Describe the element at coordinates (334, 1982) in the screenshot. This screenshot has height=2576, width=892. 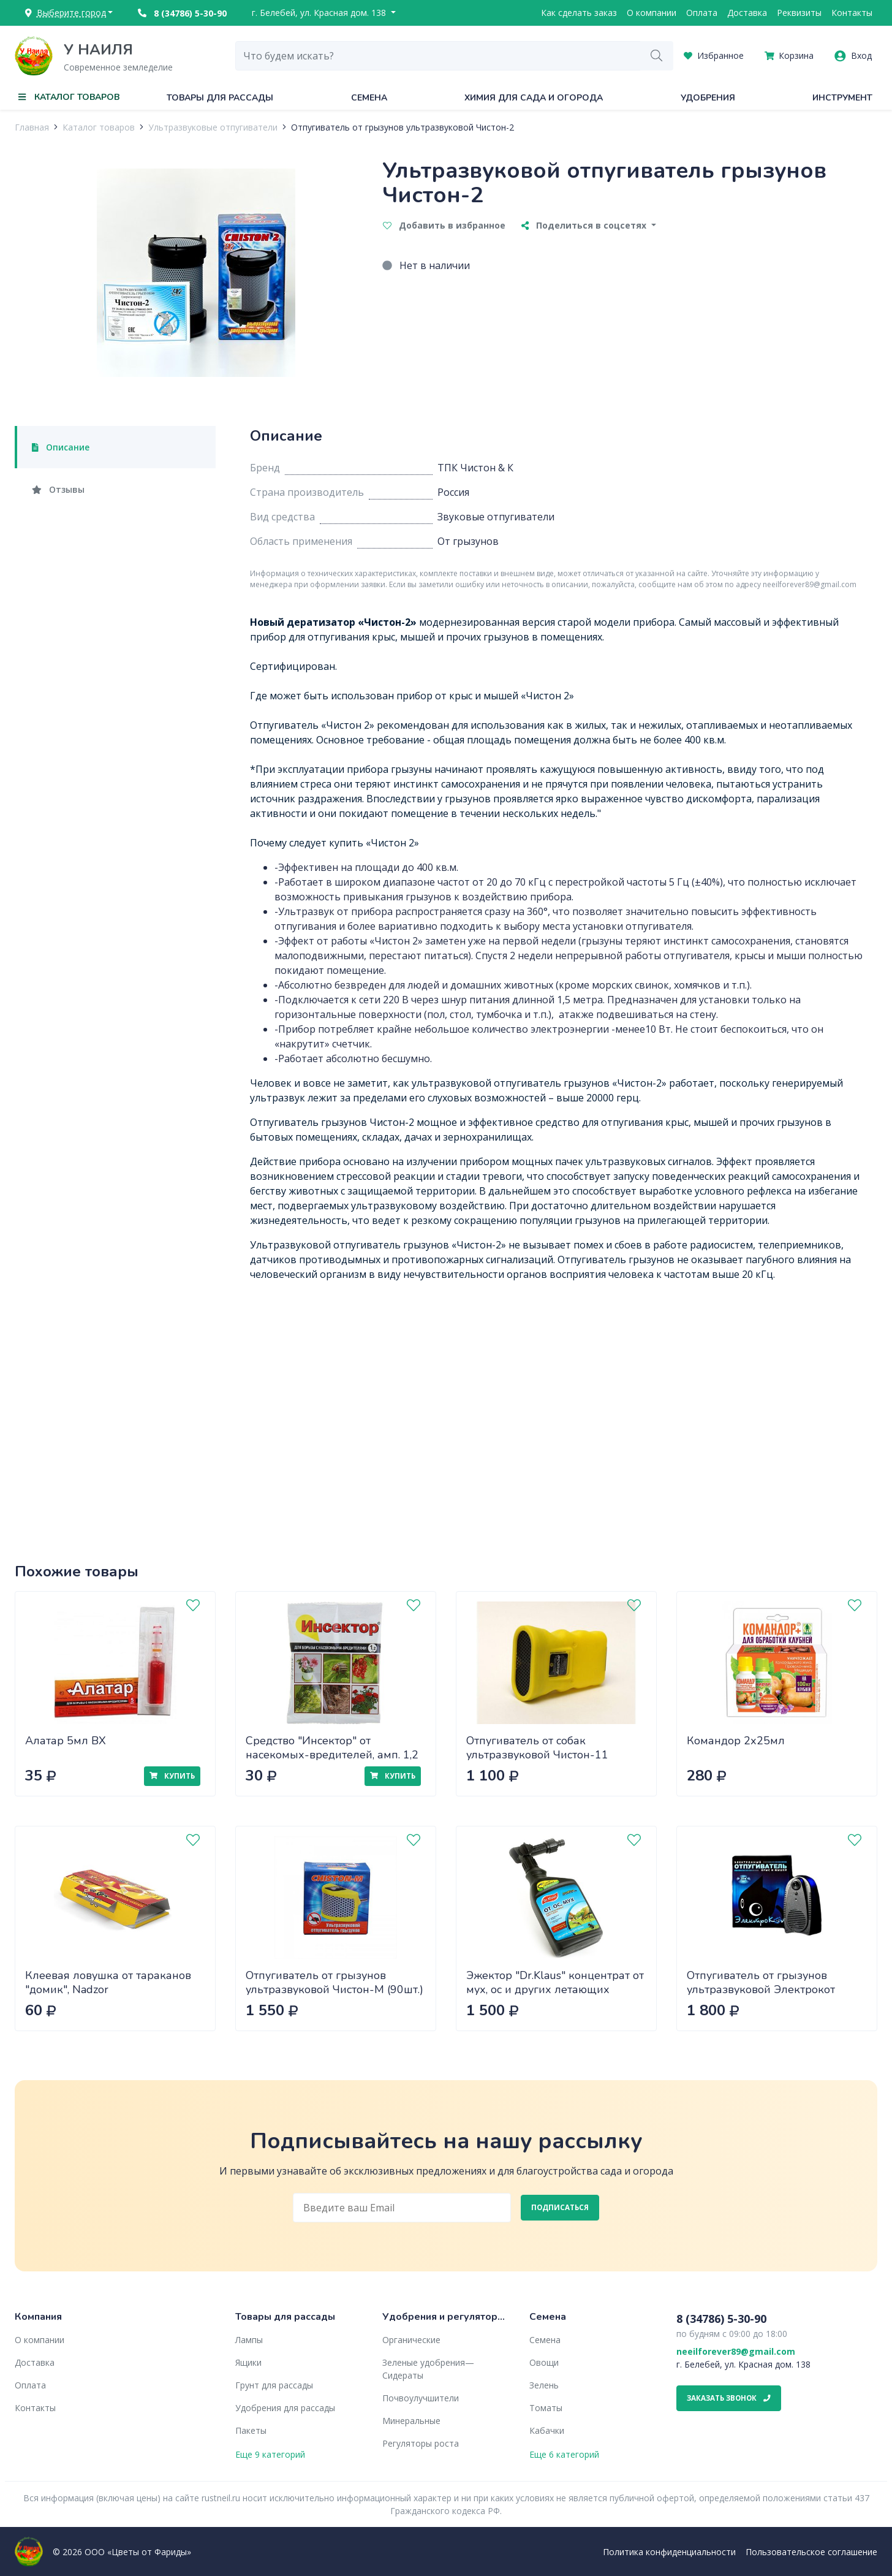
I see `Отпугиватель от грызунов ультразвуковой Чистон-М (90шт.)` at that location.